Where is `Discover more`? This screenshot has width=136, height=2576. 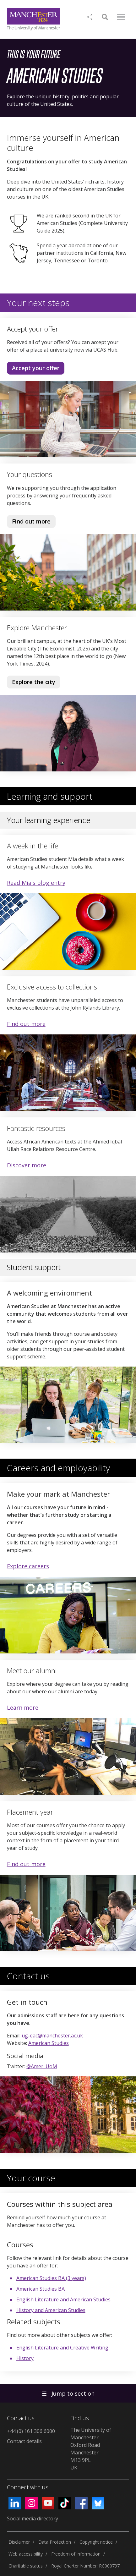
Discover more is located at coordinates (26, 1165).